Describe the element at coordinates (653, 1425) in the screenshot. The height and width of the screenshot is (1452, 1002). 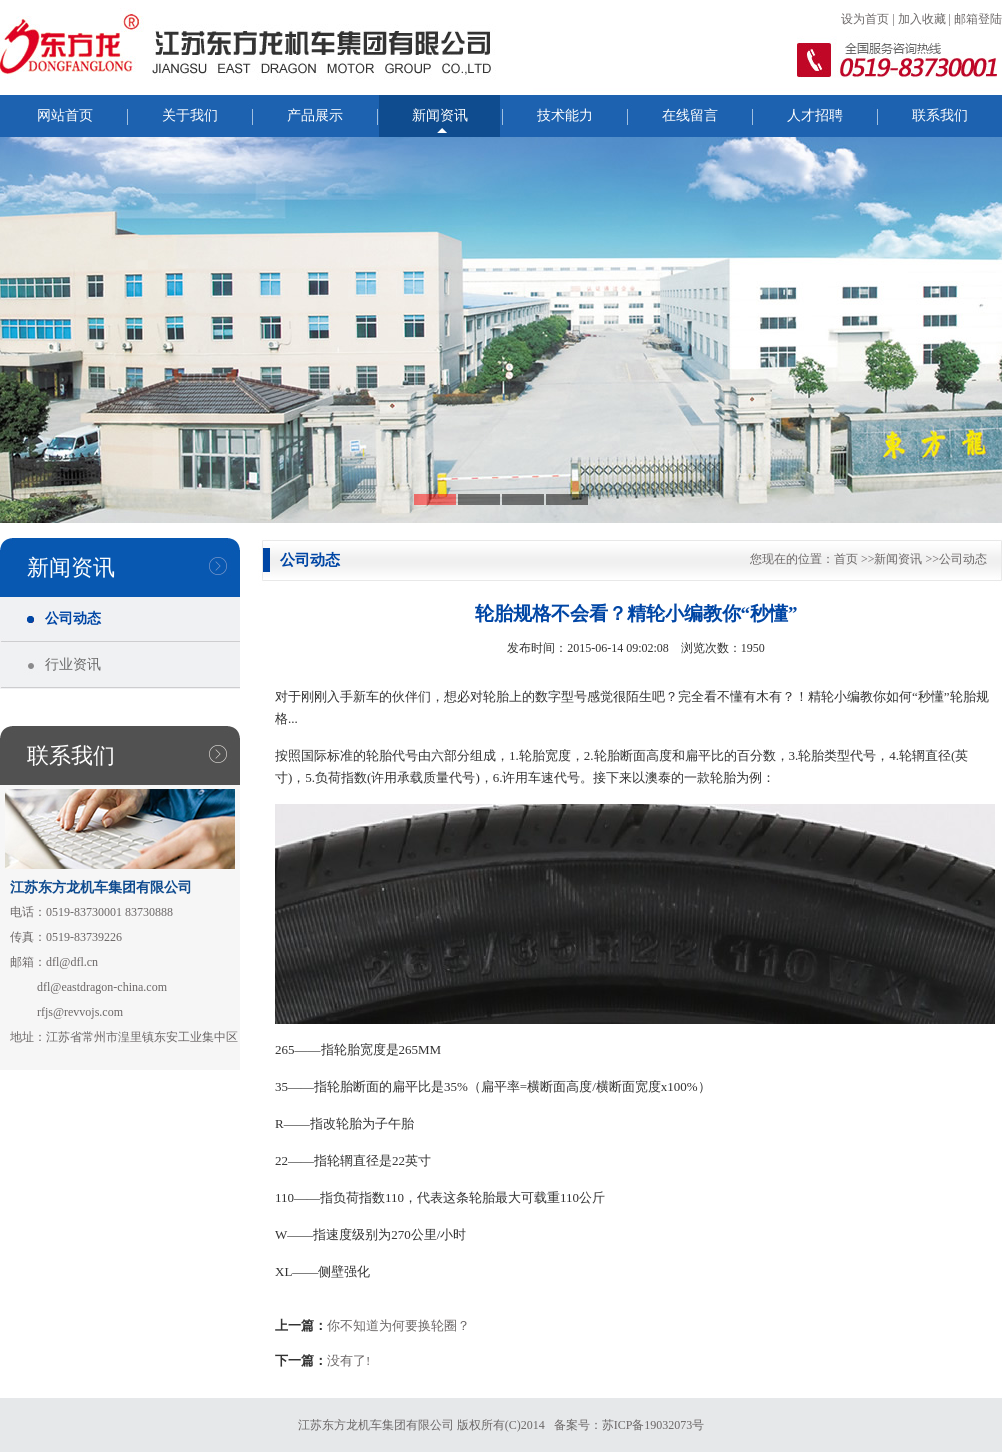
I see `苏ICP备19032073号` at that location.